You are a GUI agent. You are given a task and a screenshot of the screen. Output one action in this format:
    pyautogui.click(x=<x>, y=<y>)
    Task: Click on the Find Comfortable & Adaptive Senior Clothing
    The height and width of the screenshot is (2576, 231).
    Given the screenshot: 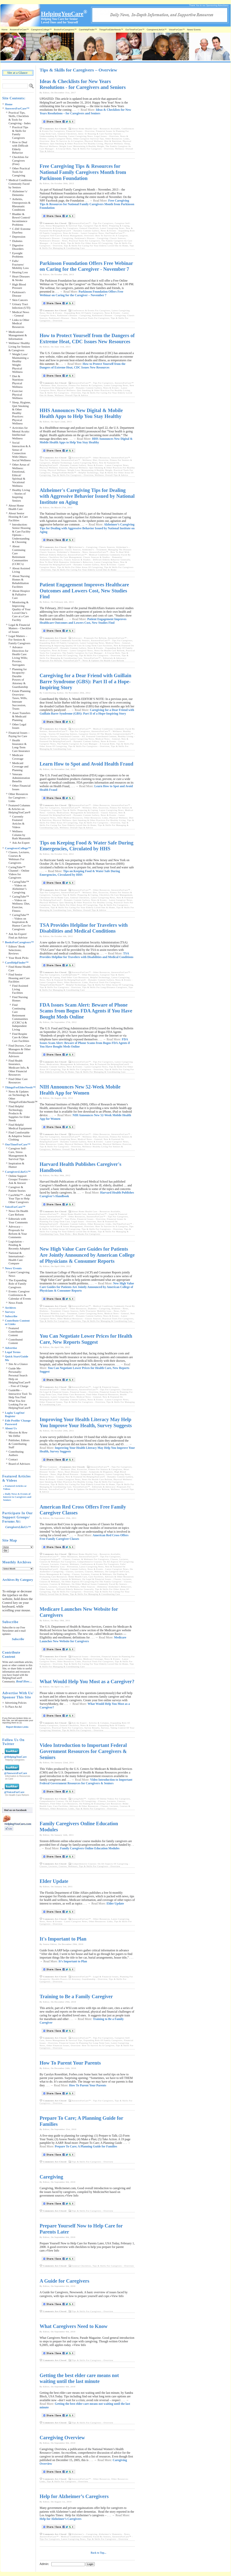 What is the action you would take?
    pyautogui.click(x=20, y=1136)
    